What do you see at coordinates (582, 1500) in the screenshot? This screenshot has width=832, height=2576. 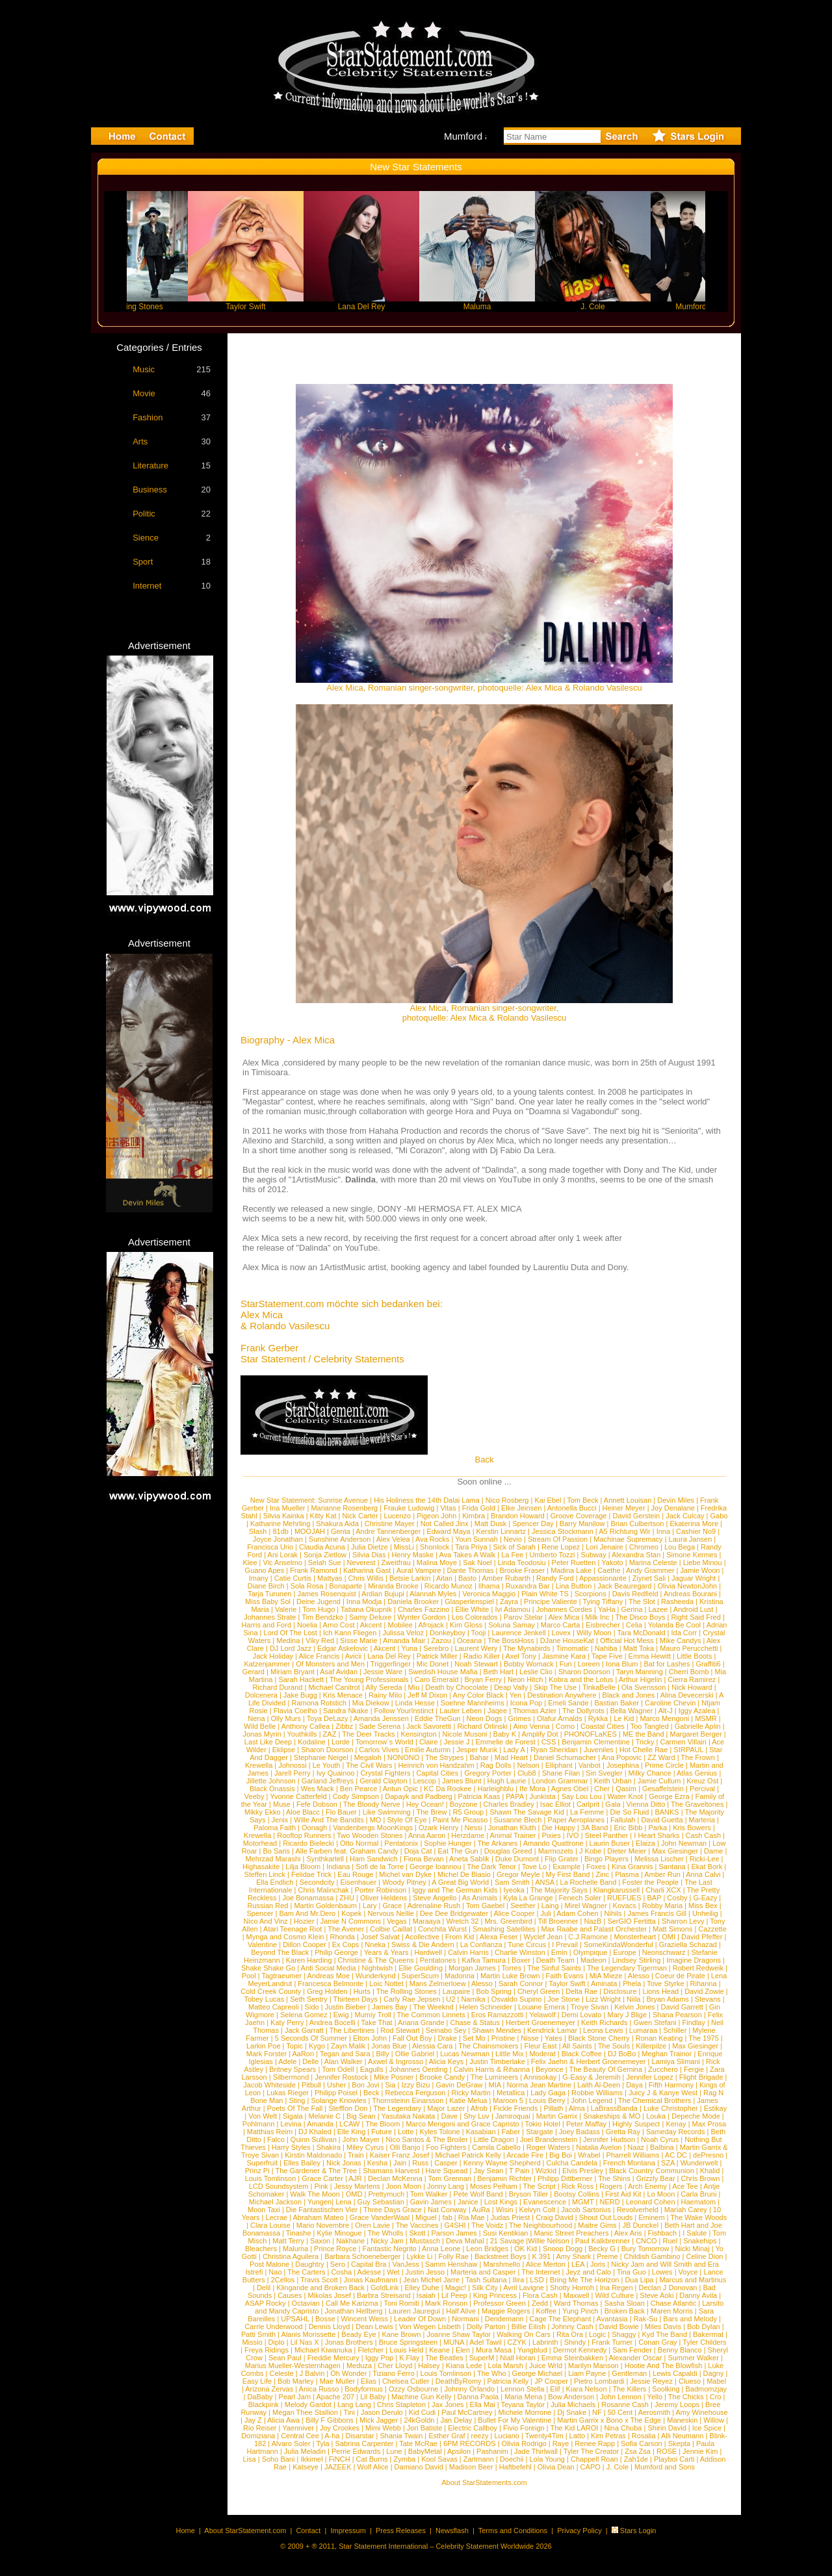 I see `Tom Beck` at bounding box center [582, 1500].